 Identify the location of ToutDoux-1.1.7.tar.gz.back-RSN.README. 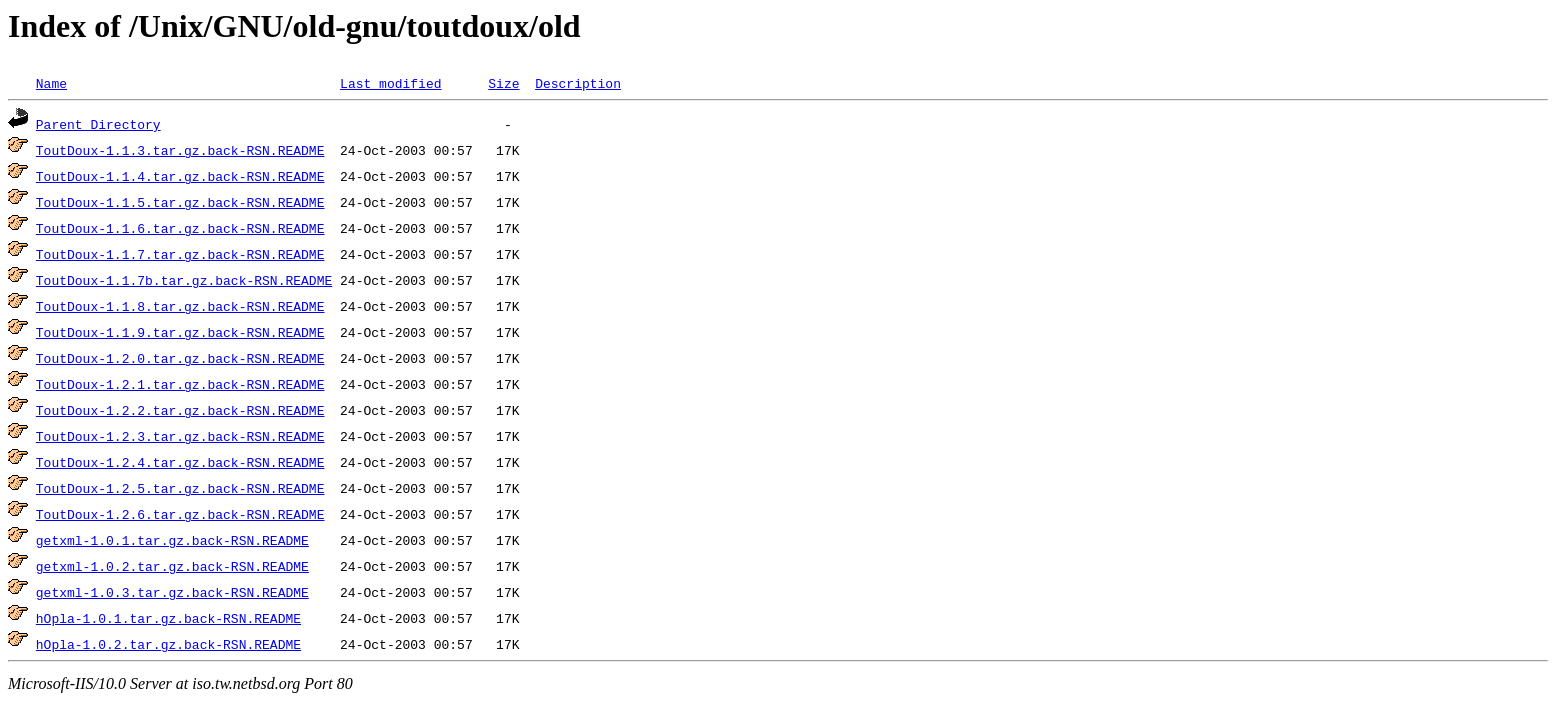
(180, 254).